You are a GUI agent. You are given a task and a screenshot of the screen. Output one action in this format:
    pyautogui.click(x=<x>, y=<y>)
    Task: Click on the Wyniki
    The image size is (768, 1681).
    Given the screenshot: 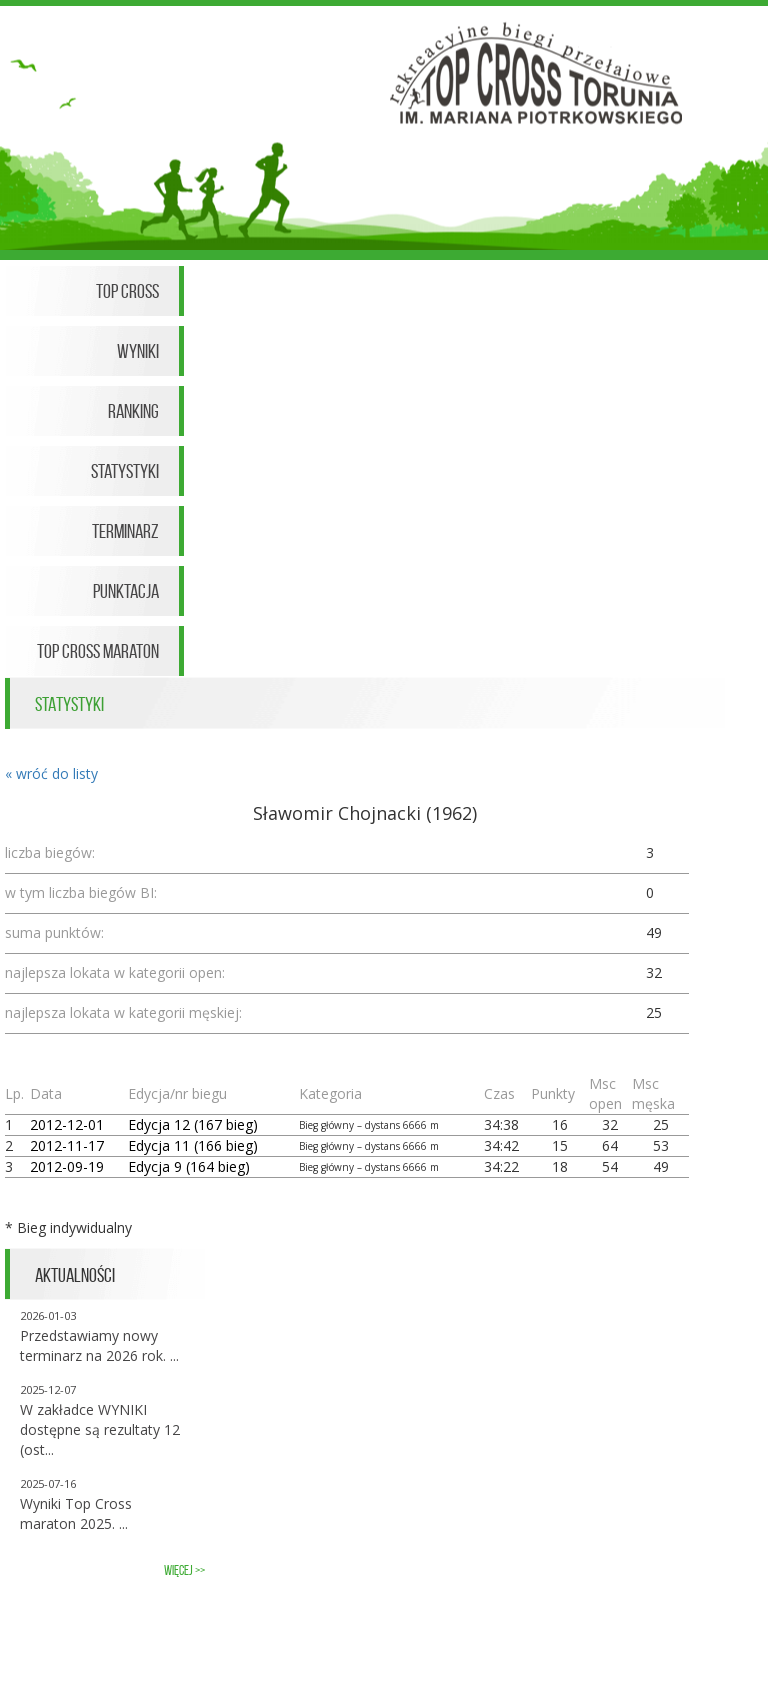 What is the action you would take?
    pyautogui.click(x=138, y=351)
    